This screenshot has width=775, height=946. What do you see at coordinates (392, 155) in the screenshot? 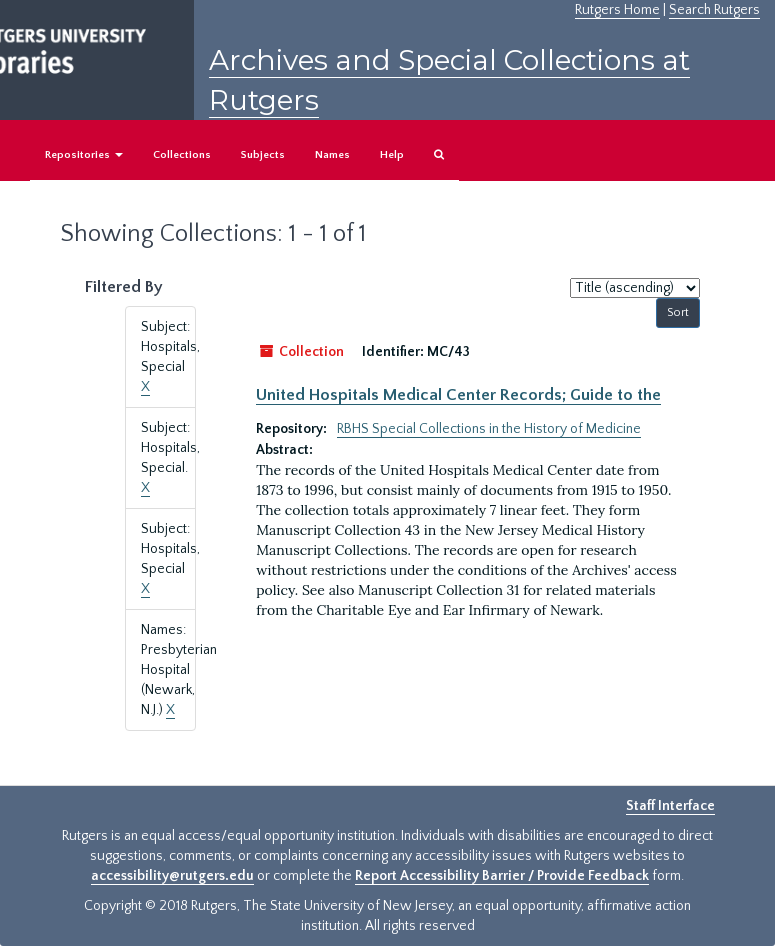
I see `Help` at bounding box center [392, 155].